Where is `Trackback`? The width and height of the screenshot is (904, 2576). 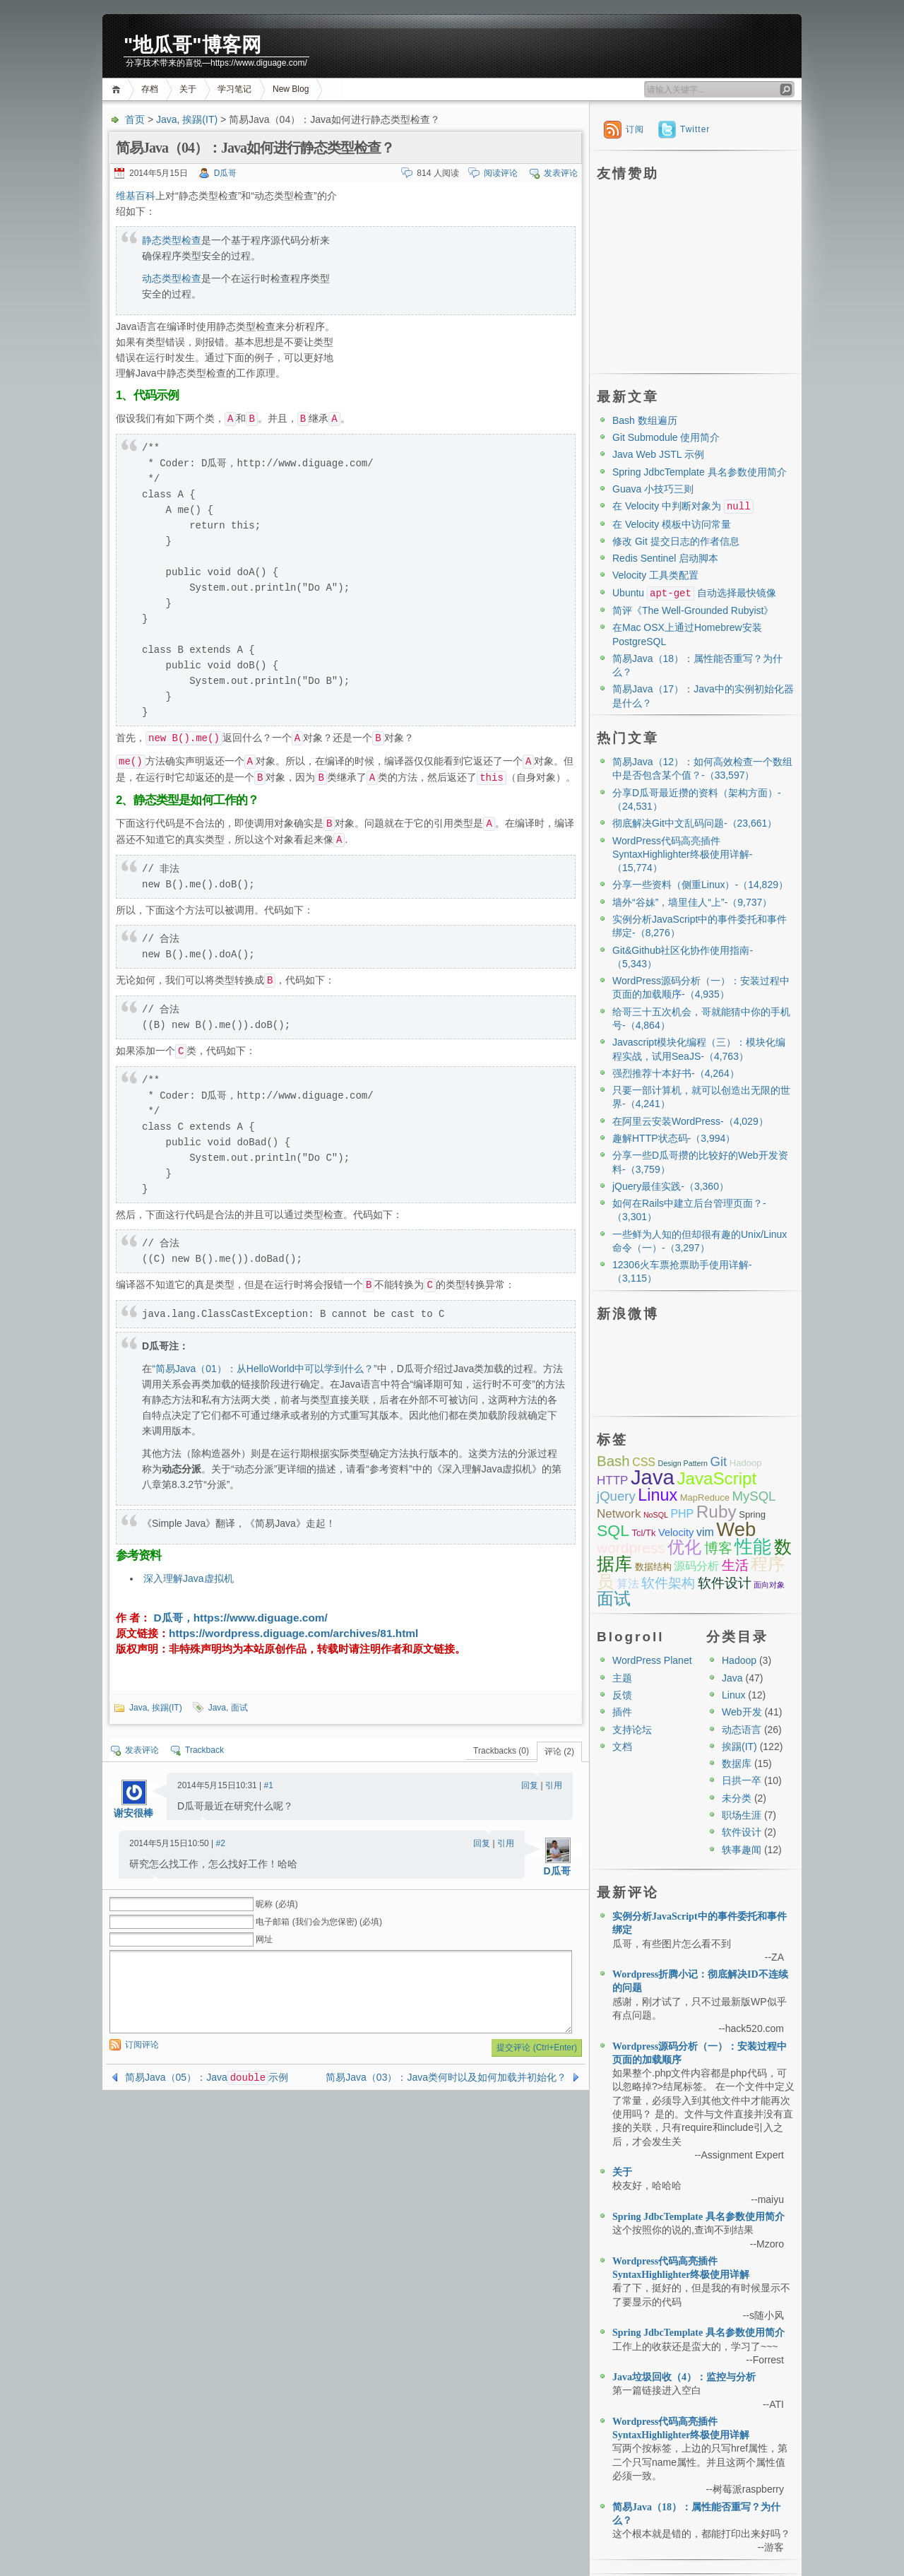 Trackback is located at coordinates (204, 1750).